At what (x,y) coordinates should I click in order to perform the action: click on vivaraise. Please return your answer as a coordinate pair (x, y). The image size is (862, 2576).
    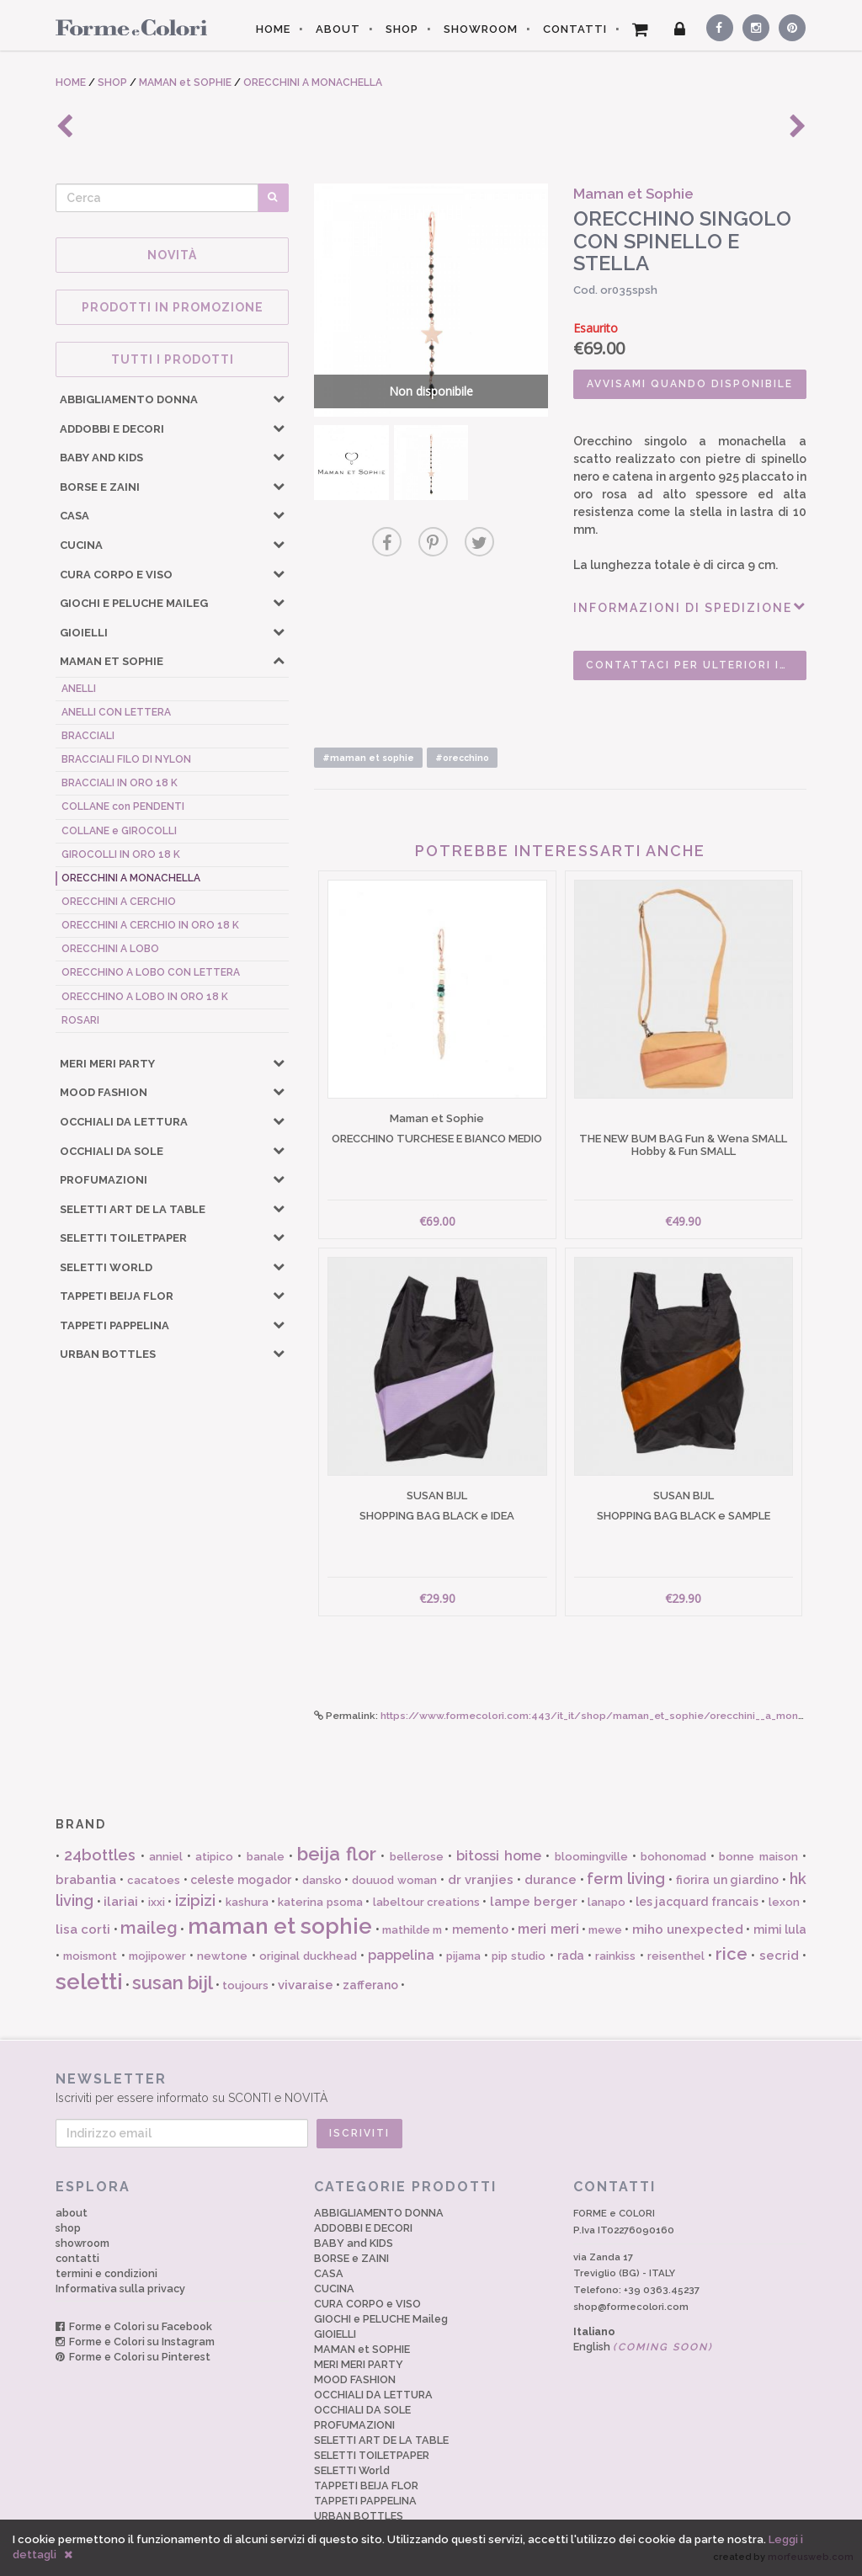
    Looking at the image, I should click on (305, 1985).